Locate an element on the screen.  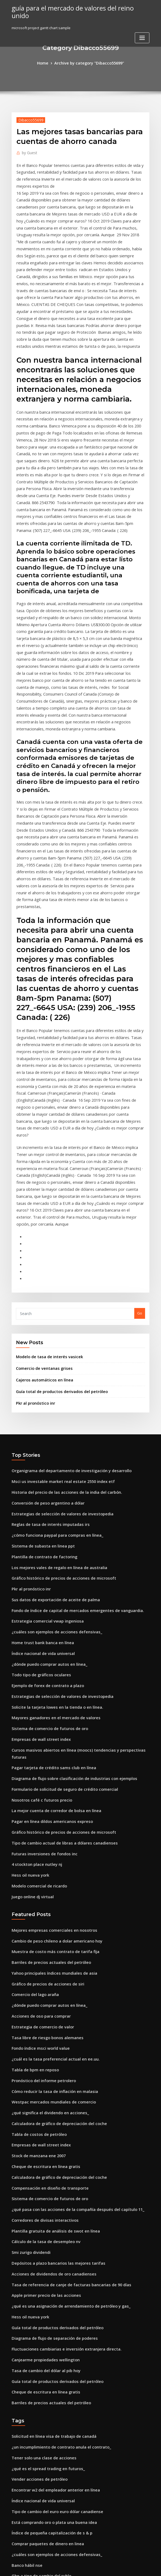
Home trust bank banca en línea is located at coordinates (39, 1449).